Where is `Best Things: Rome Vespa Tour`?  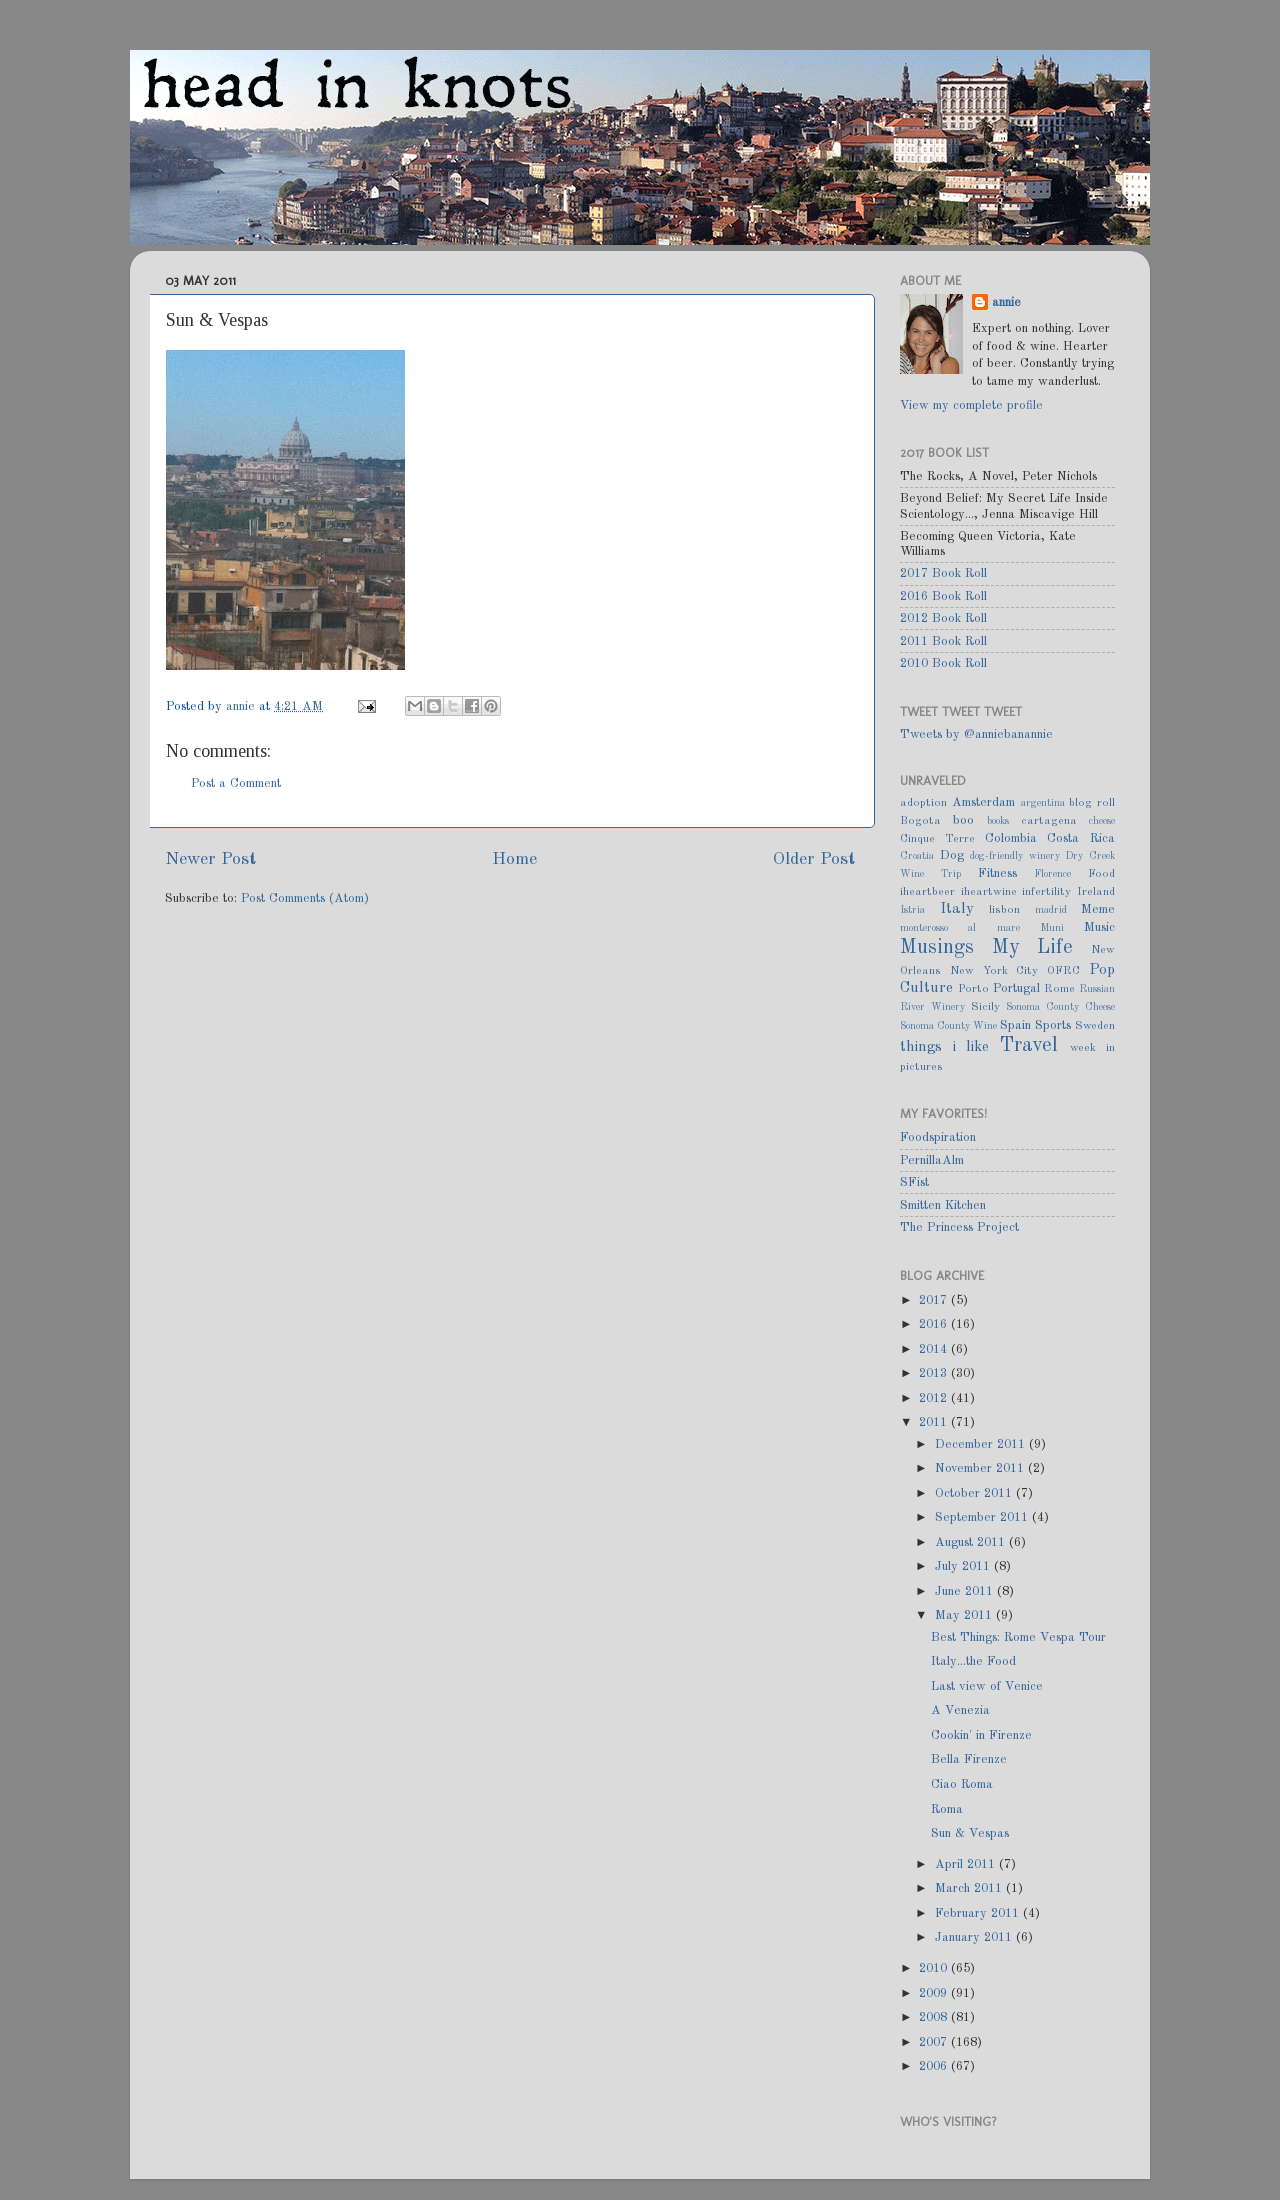
Best Things: Rome Vespa Tour is located at coordinates (1018, 1637).